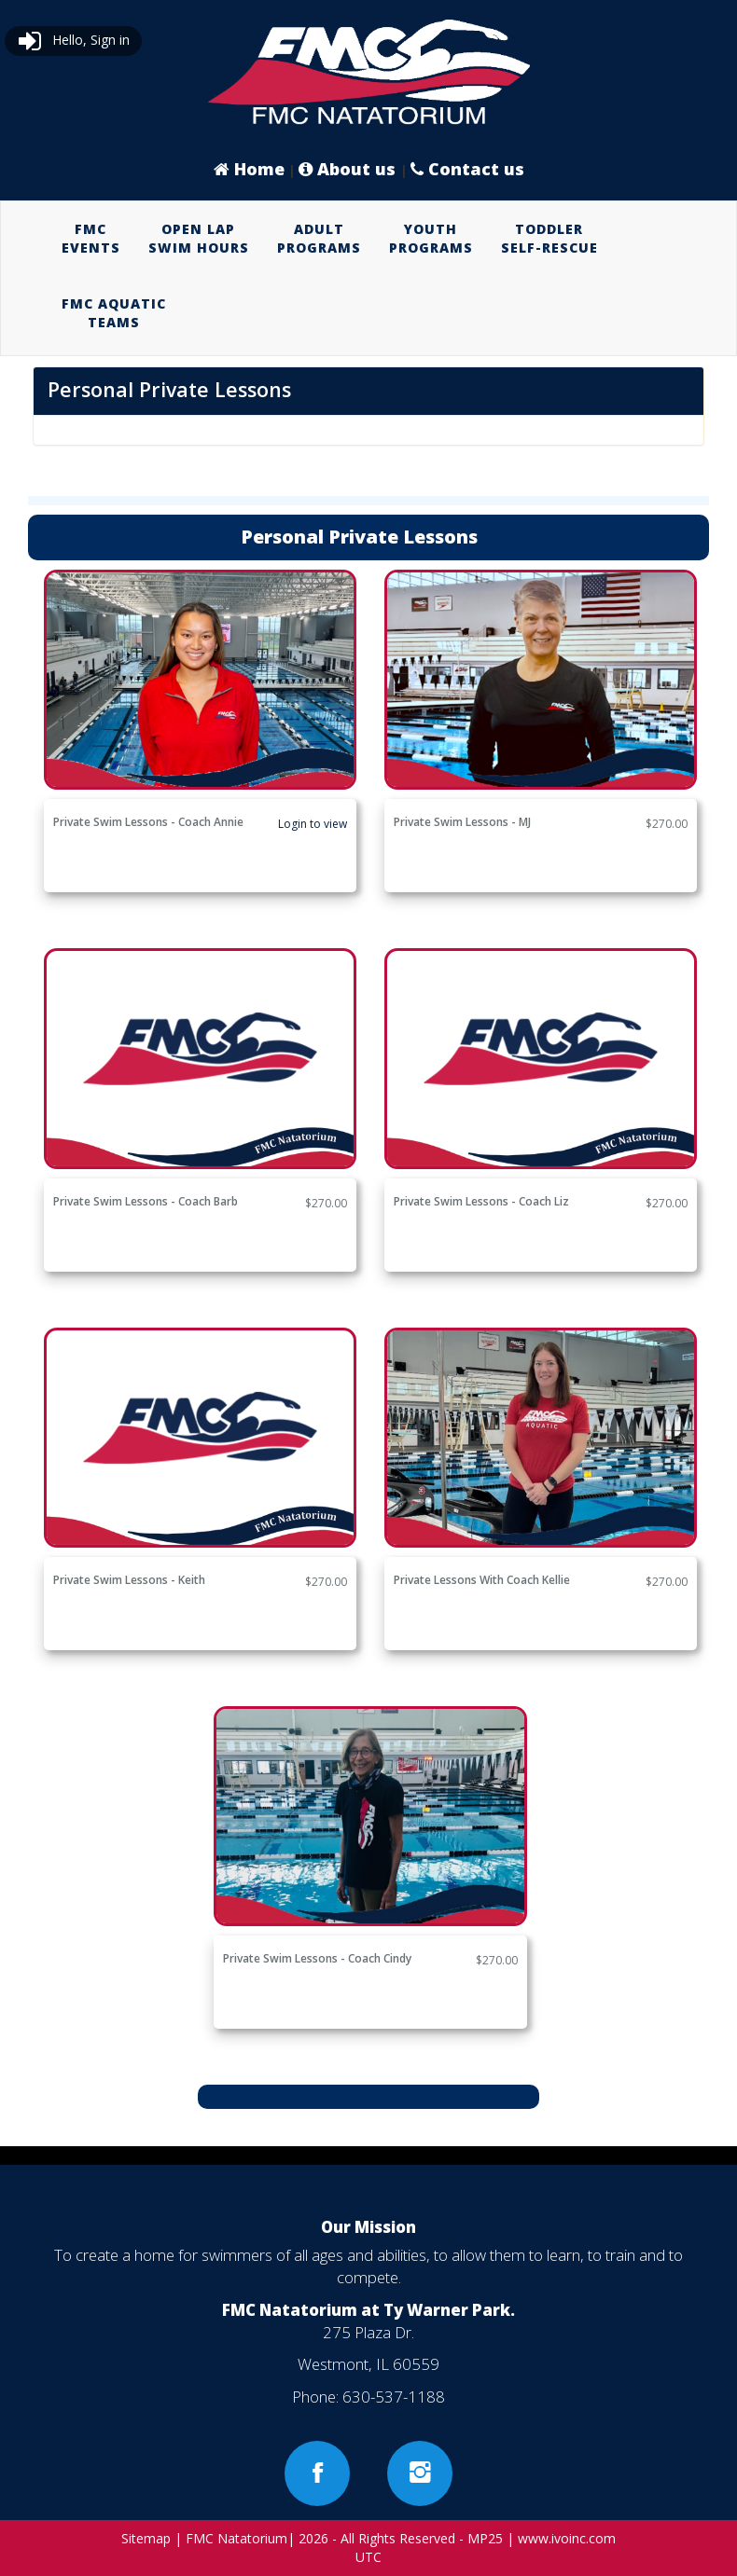  I want to click on Home, so click(249, 169).